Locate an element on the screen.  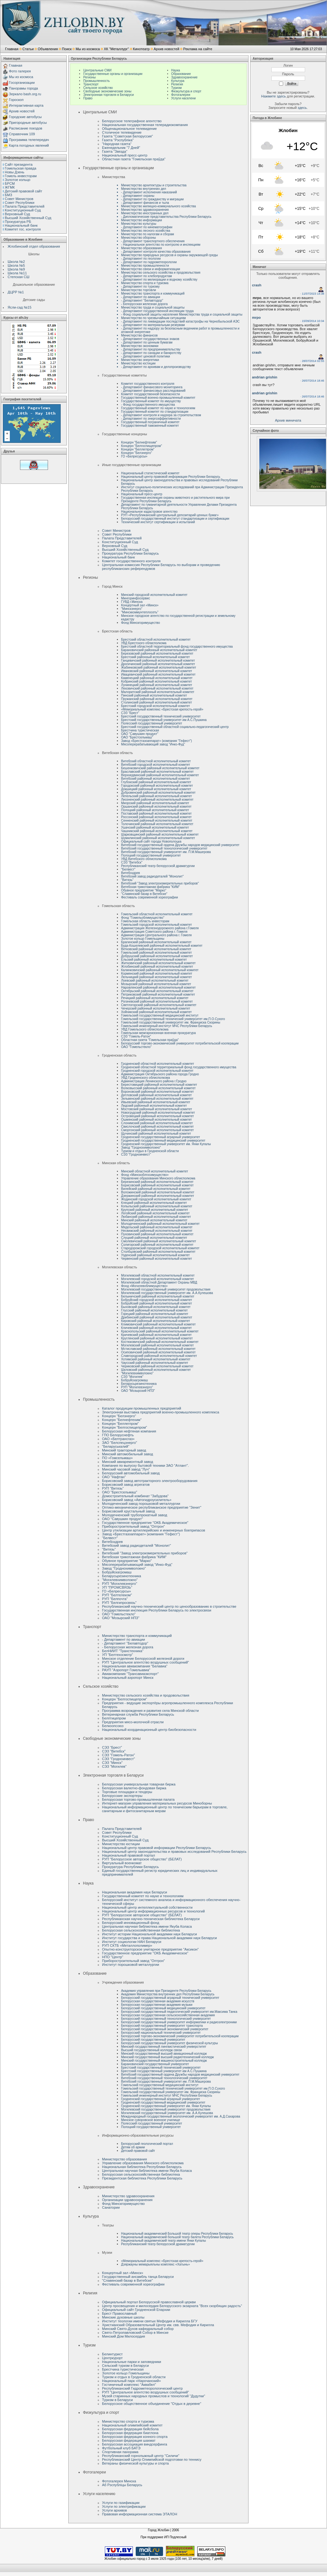
Гродненский государственный аграрный университет is located at coordinates (160, 1137).